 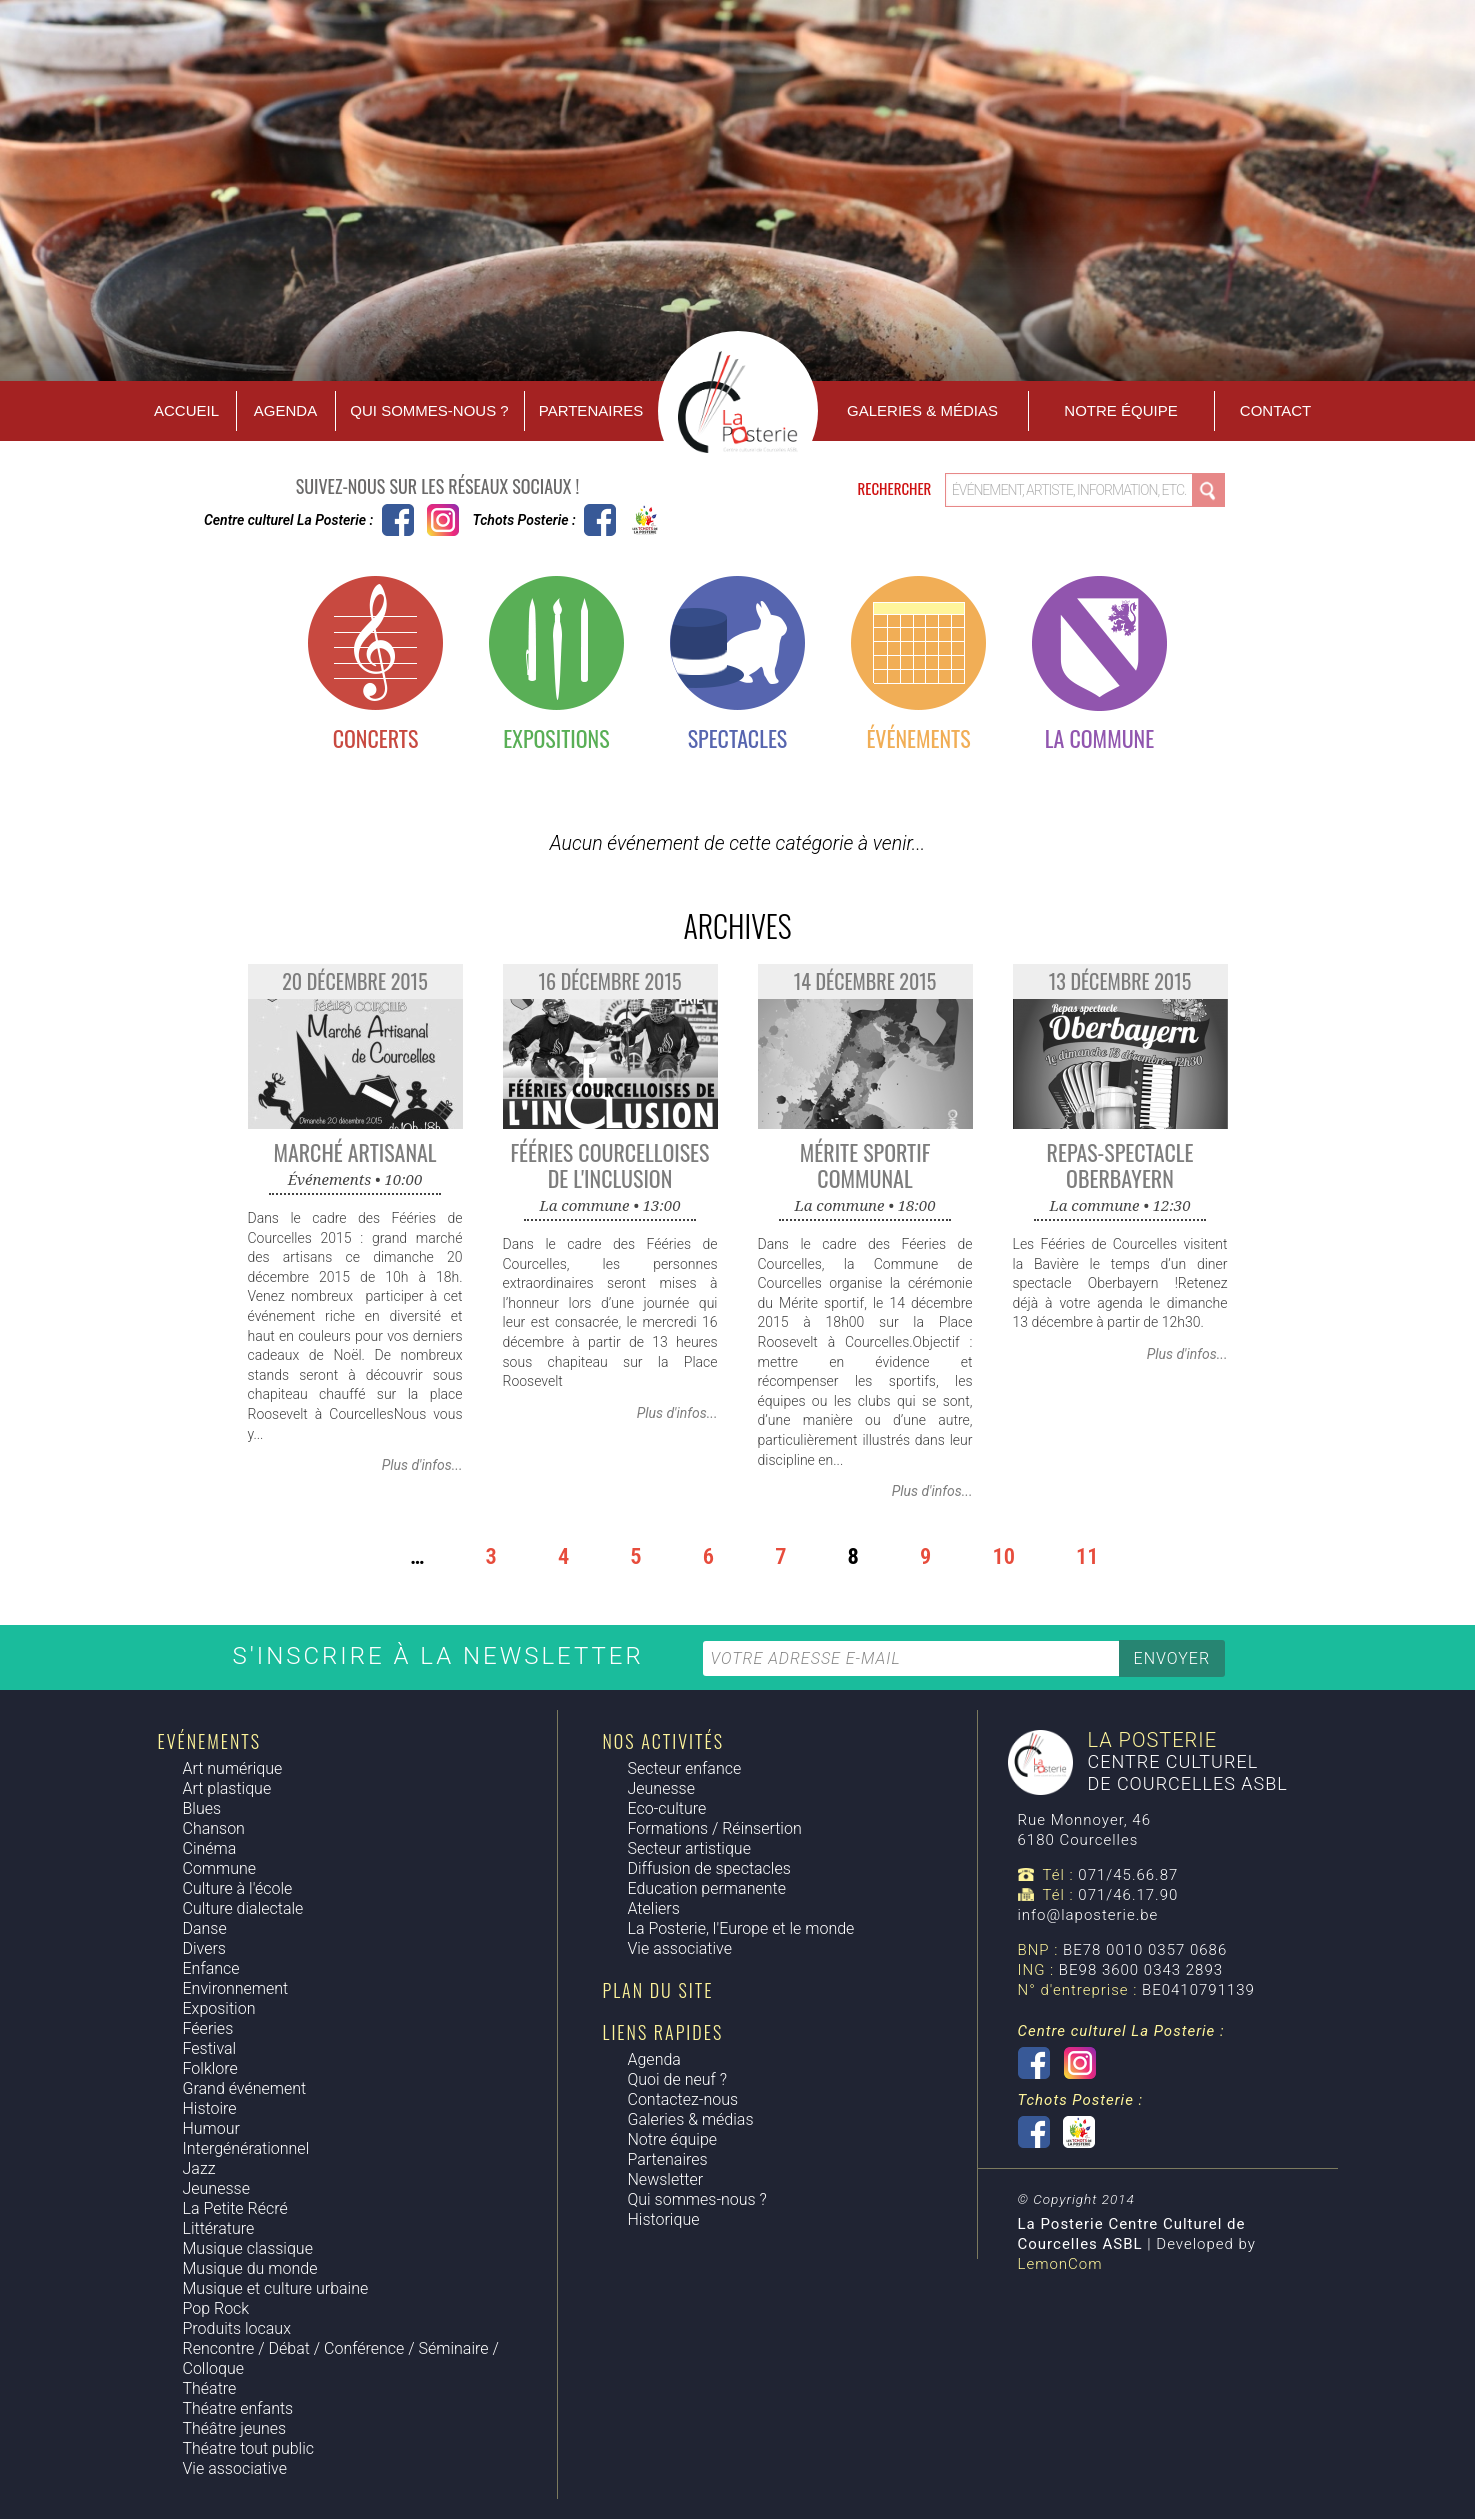 What do you see at coordinates (219, 2008) in the screenshot?
I see `Exposition` at bounding box center [219, 2008].